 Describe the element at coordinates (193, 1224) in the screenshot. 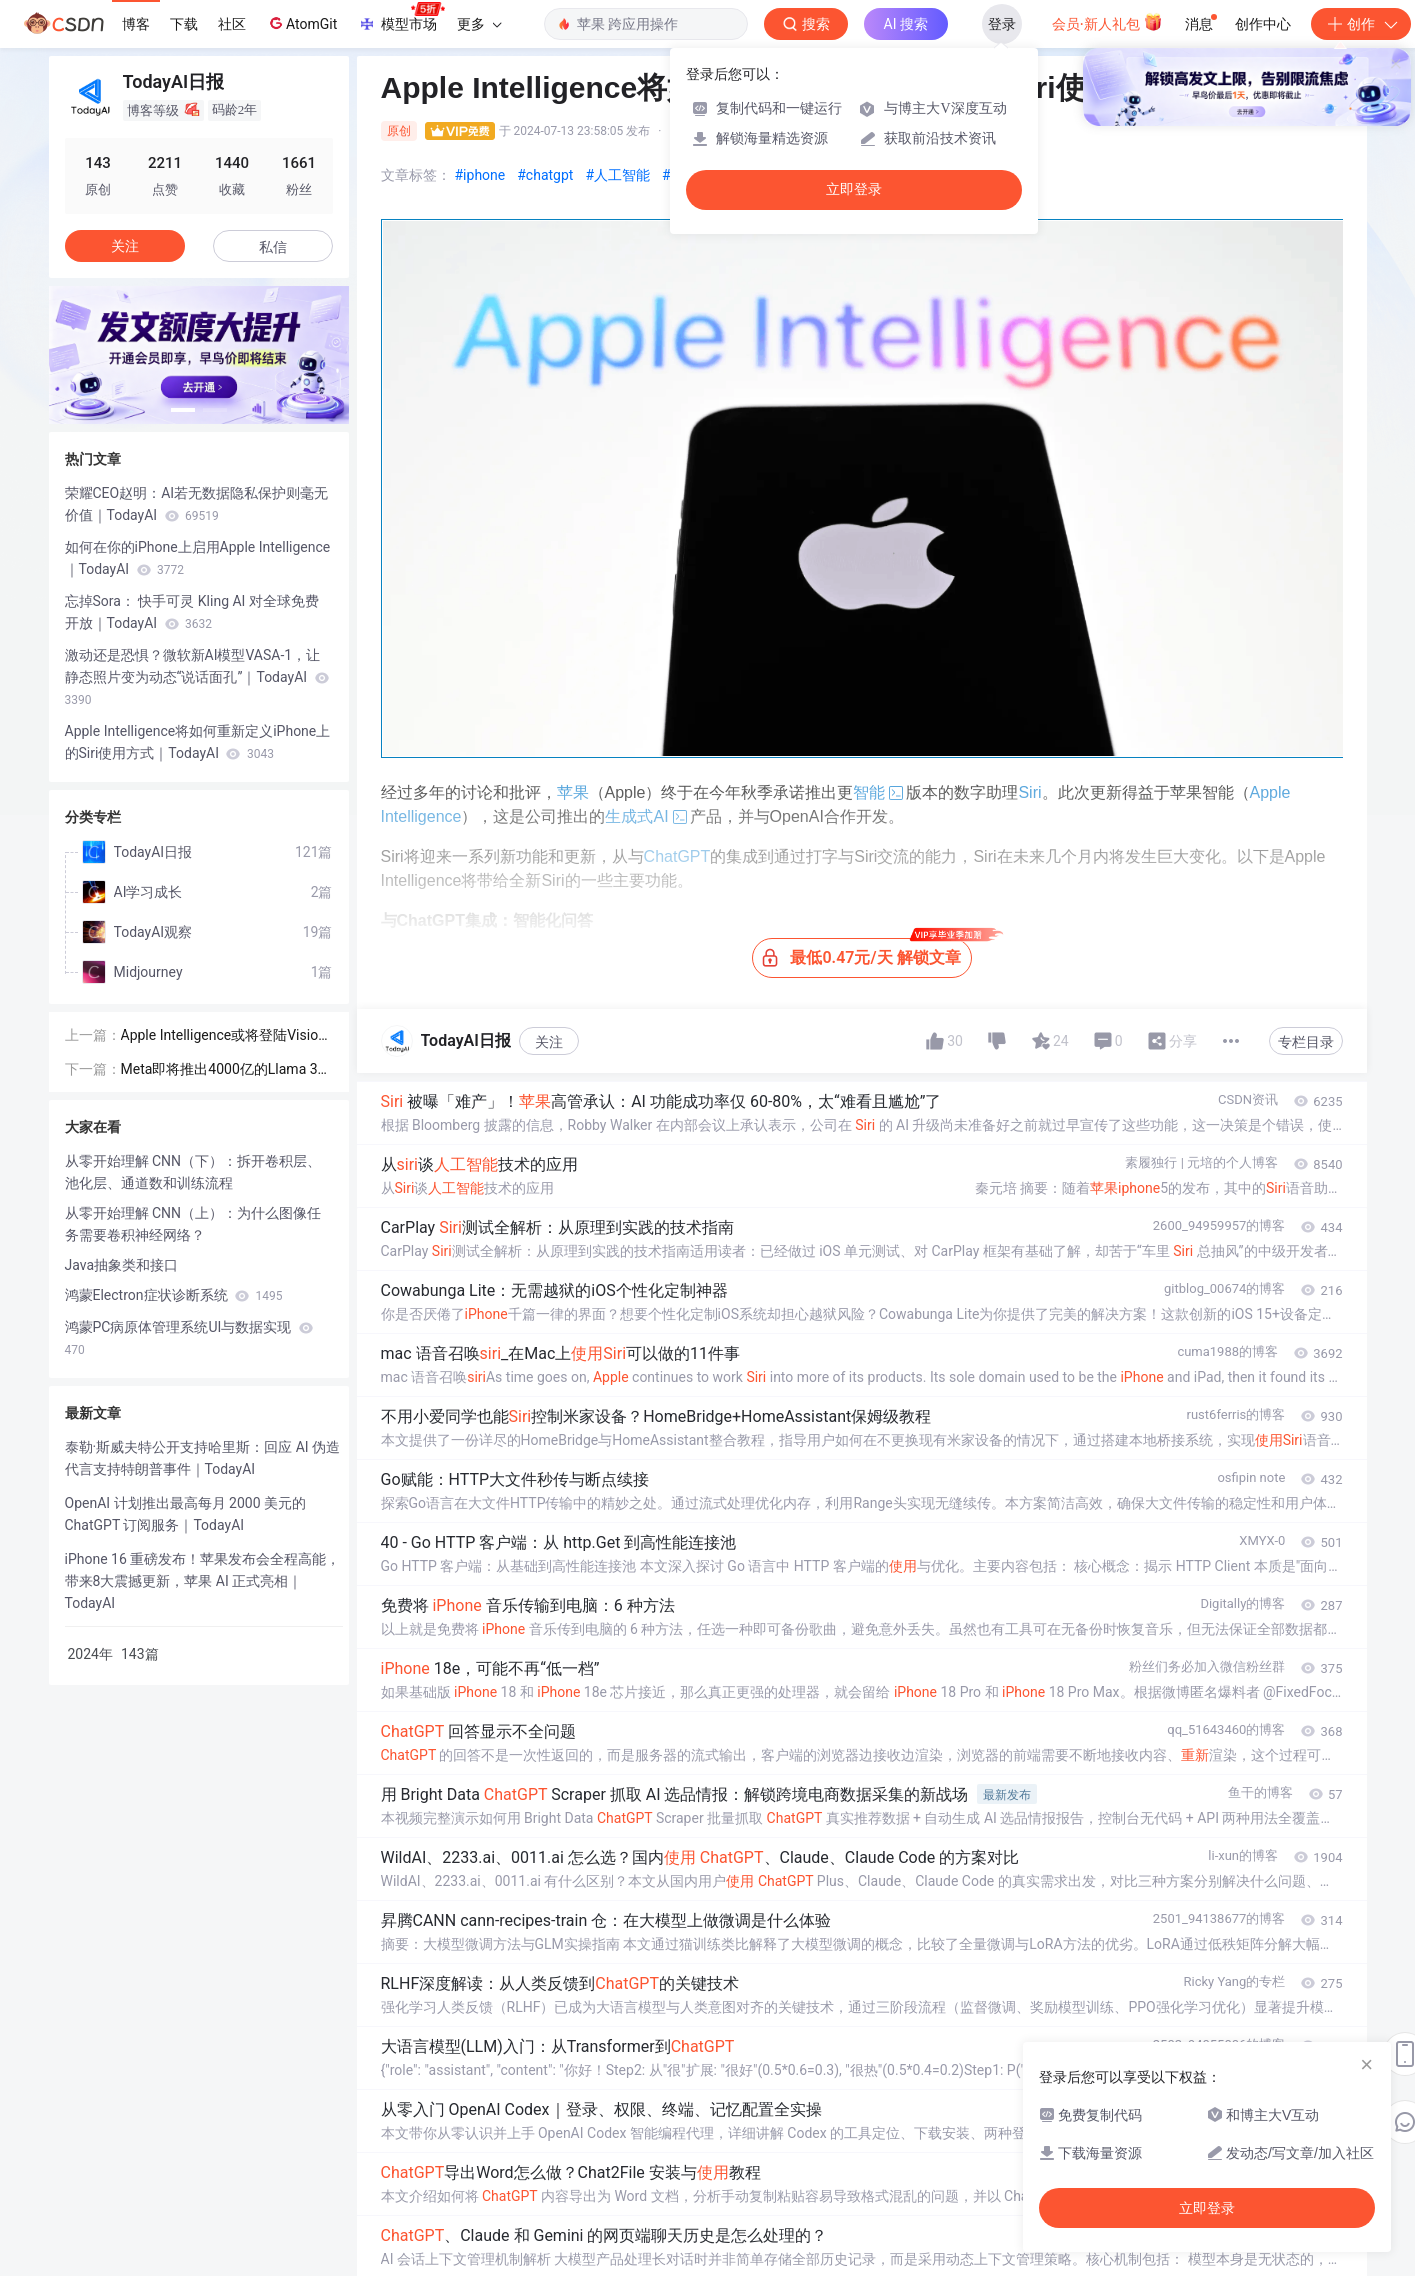

I see `从零开始理解 CNN（上）：为什么图像任务需要卷积神经网络？` at that location.